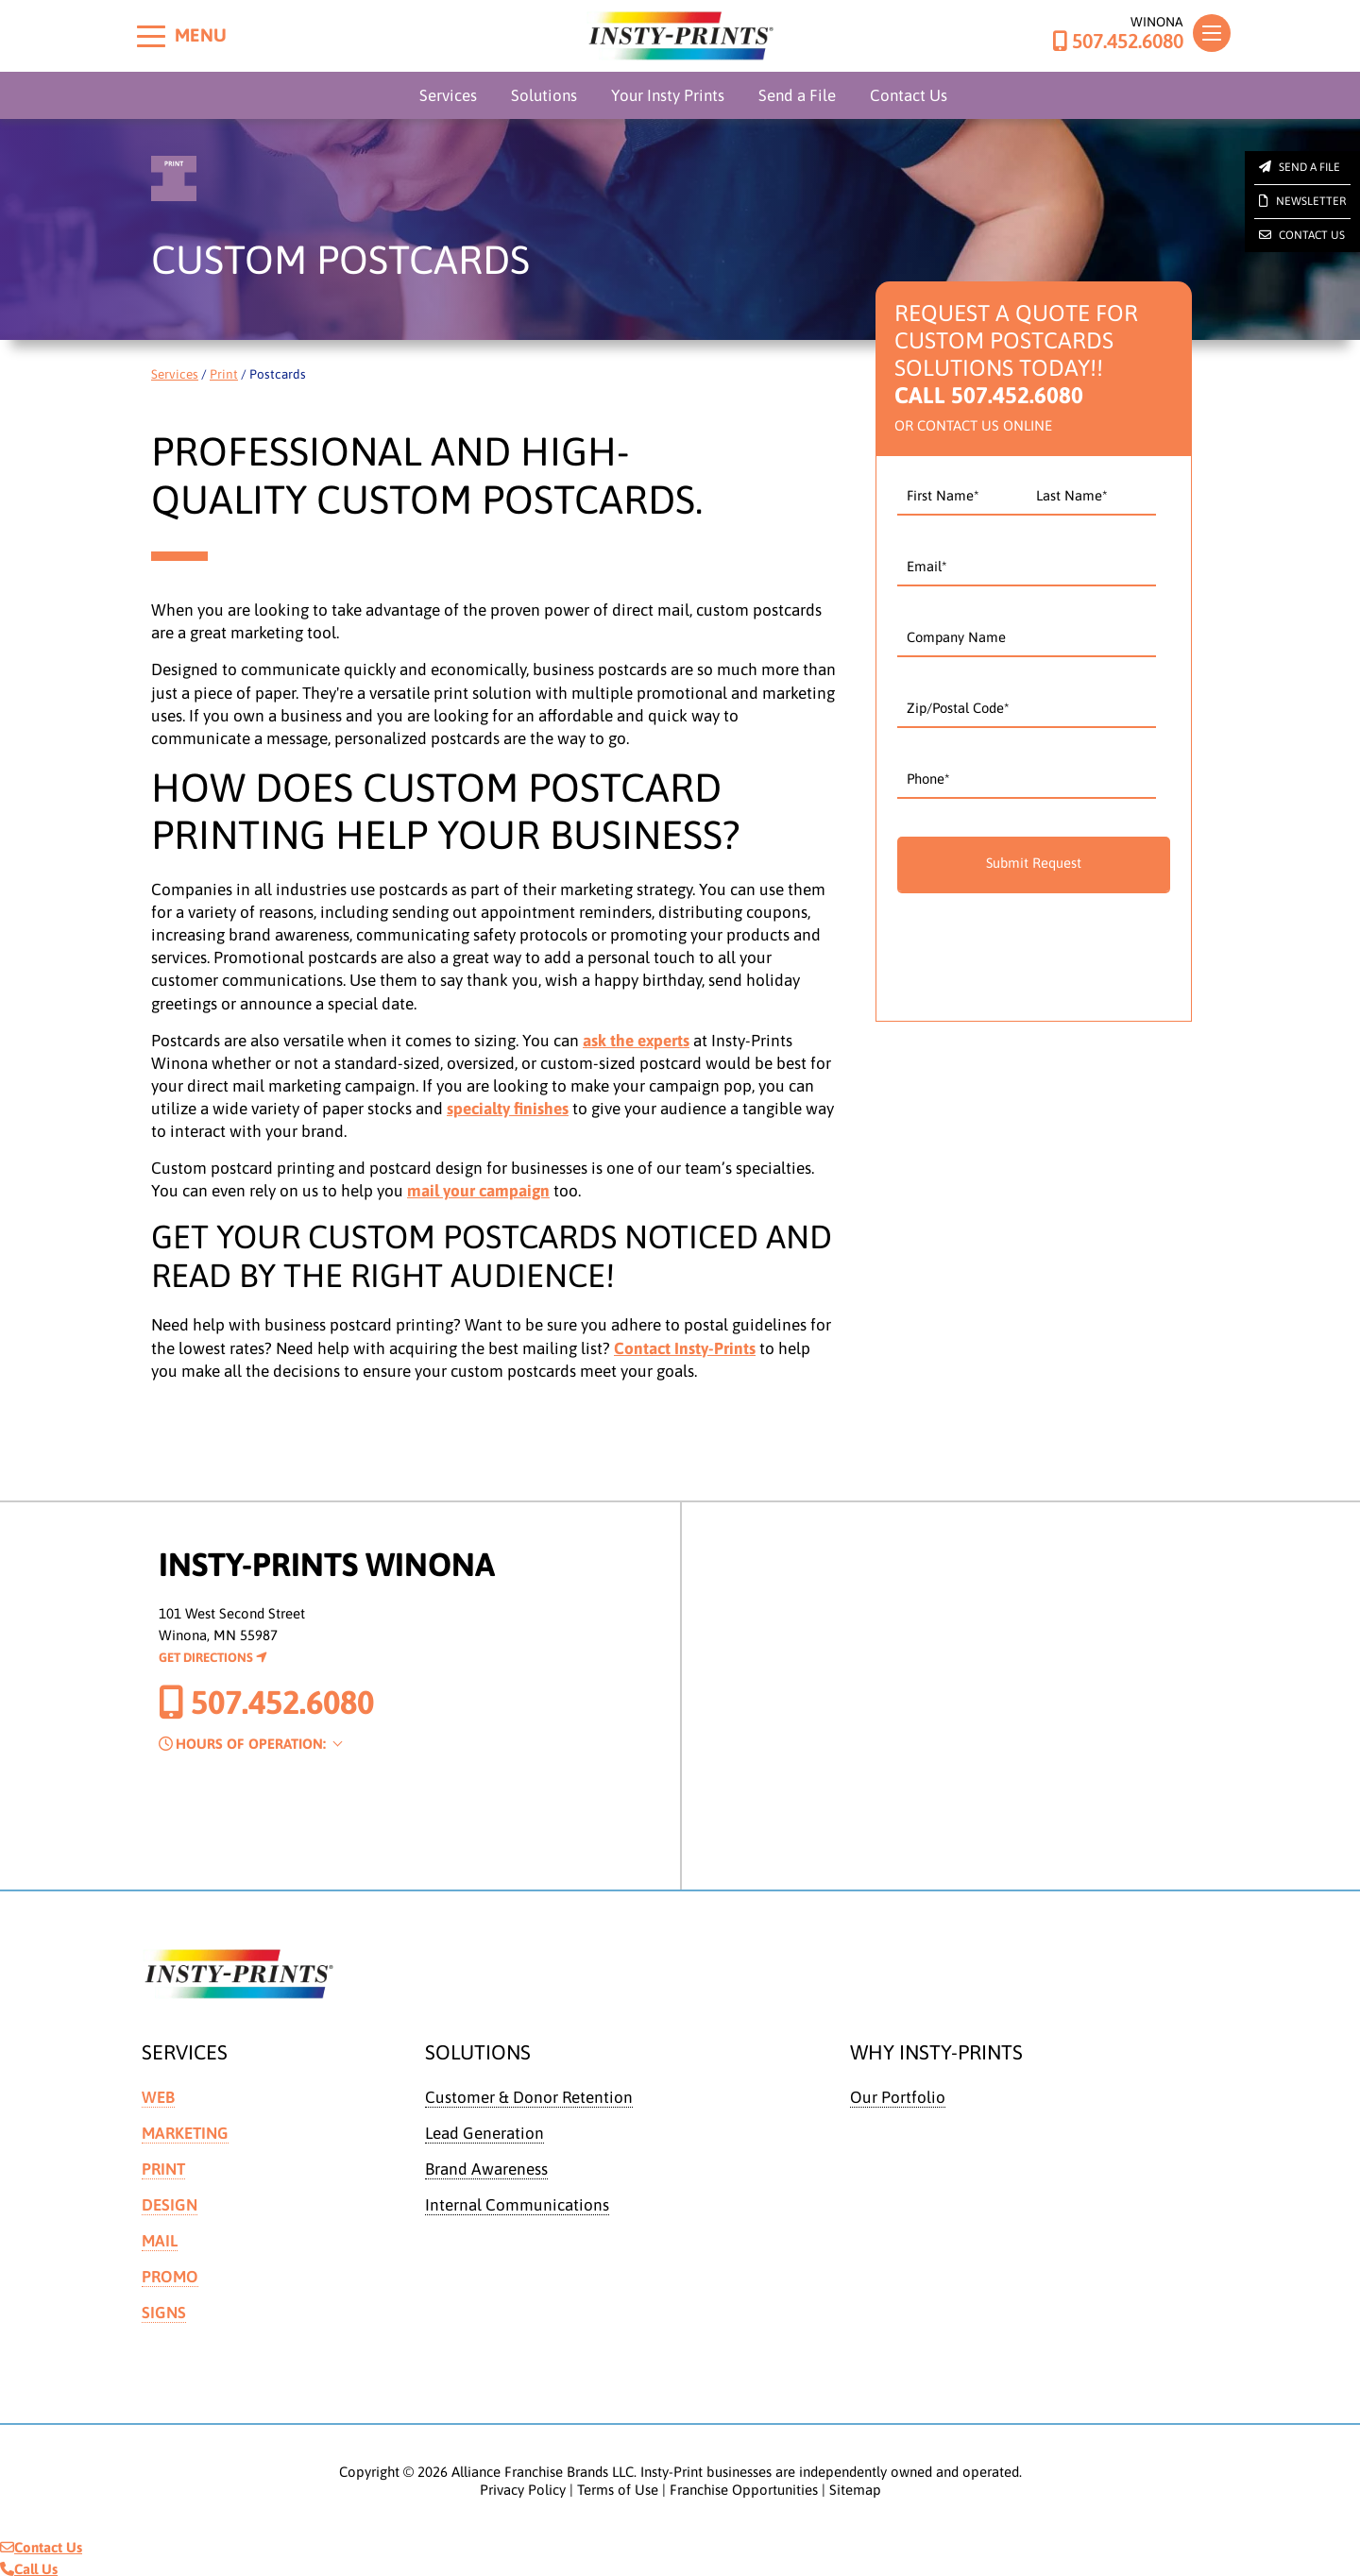 This screenshot has height=2576, width=1360. Describe the element at coordinates (617, 2485) in the screenshot. I see `Terms of Use` at that location.